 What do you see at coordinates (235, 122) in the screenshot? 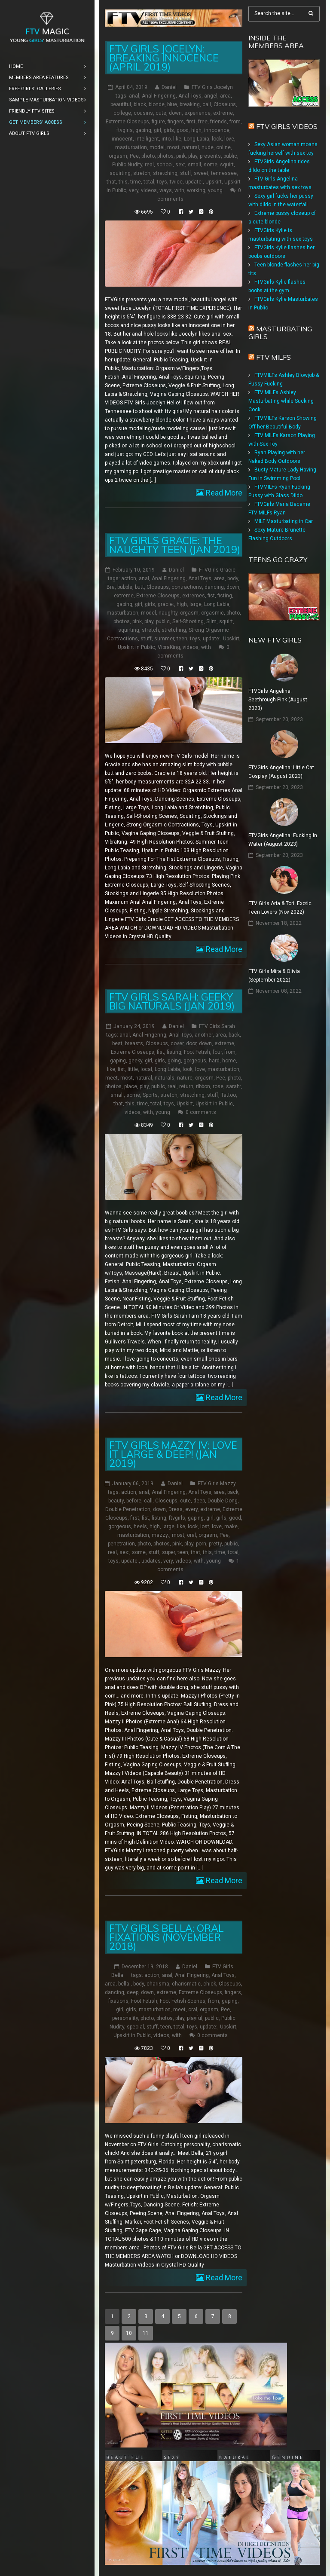
I see `from` at bounding box center [235, 122].